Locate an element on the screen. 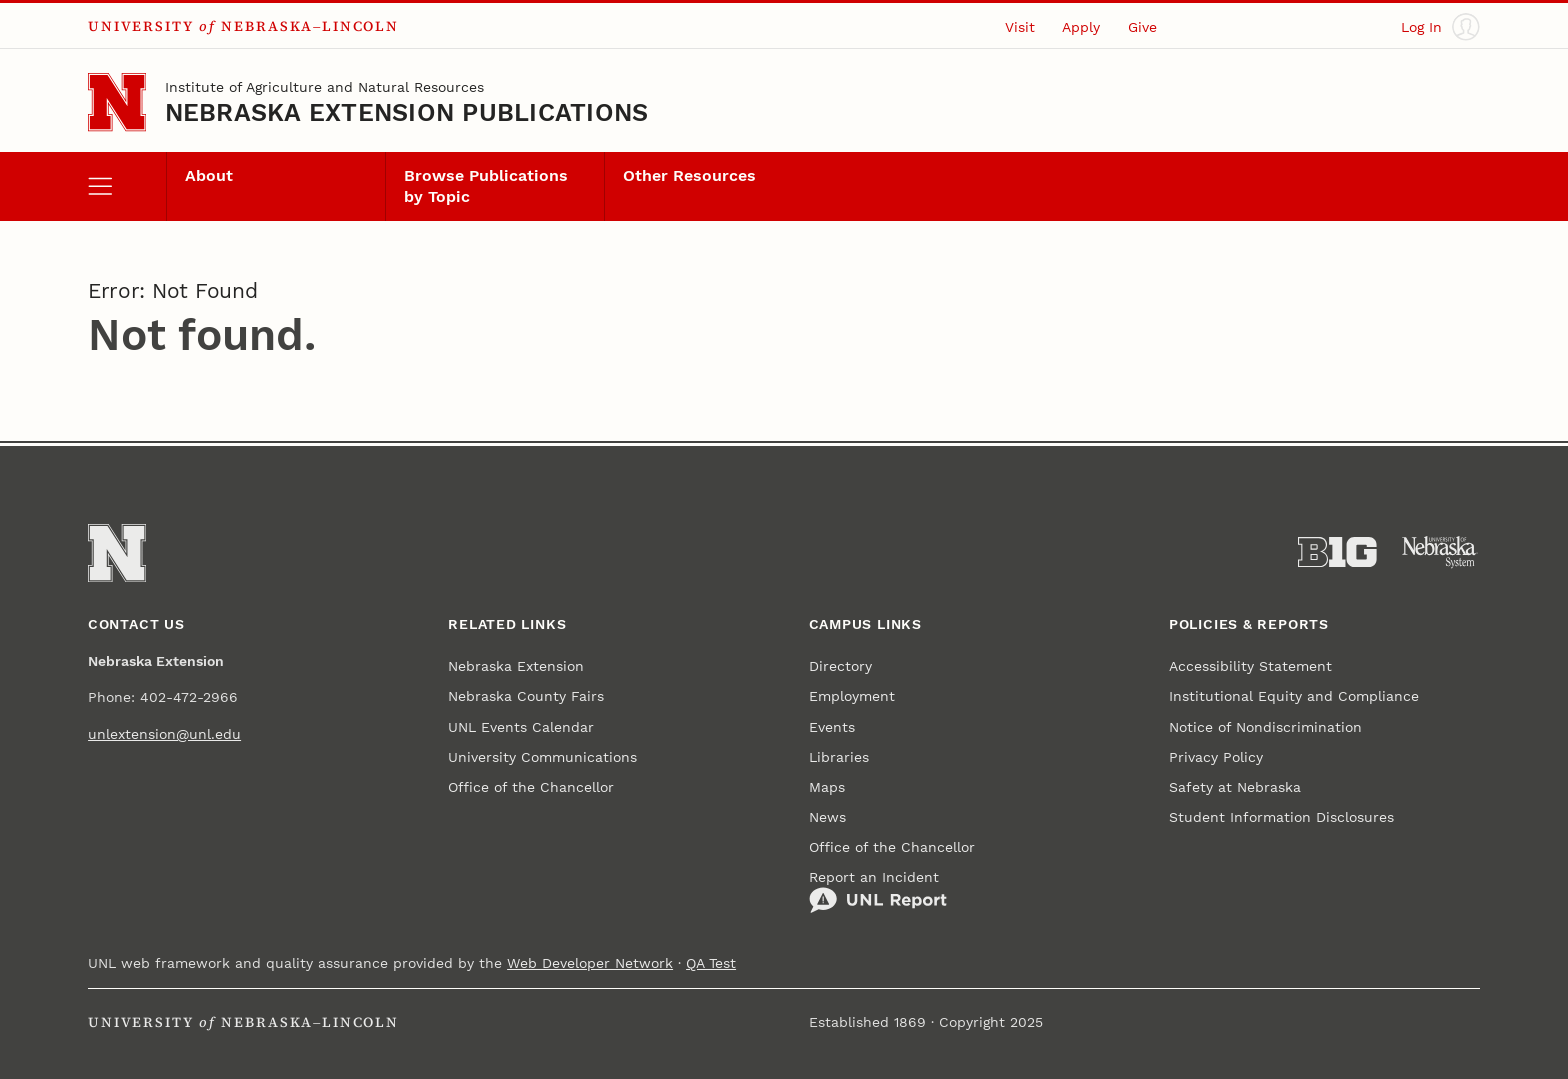 The image size is (1568, 1079). Student Information Disclosures is located at coordinates (1281, 817).